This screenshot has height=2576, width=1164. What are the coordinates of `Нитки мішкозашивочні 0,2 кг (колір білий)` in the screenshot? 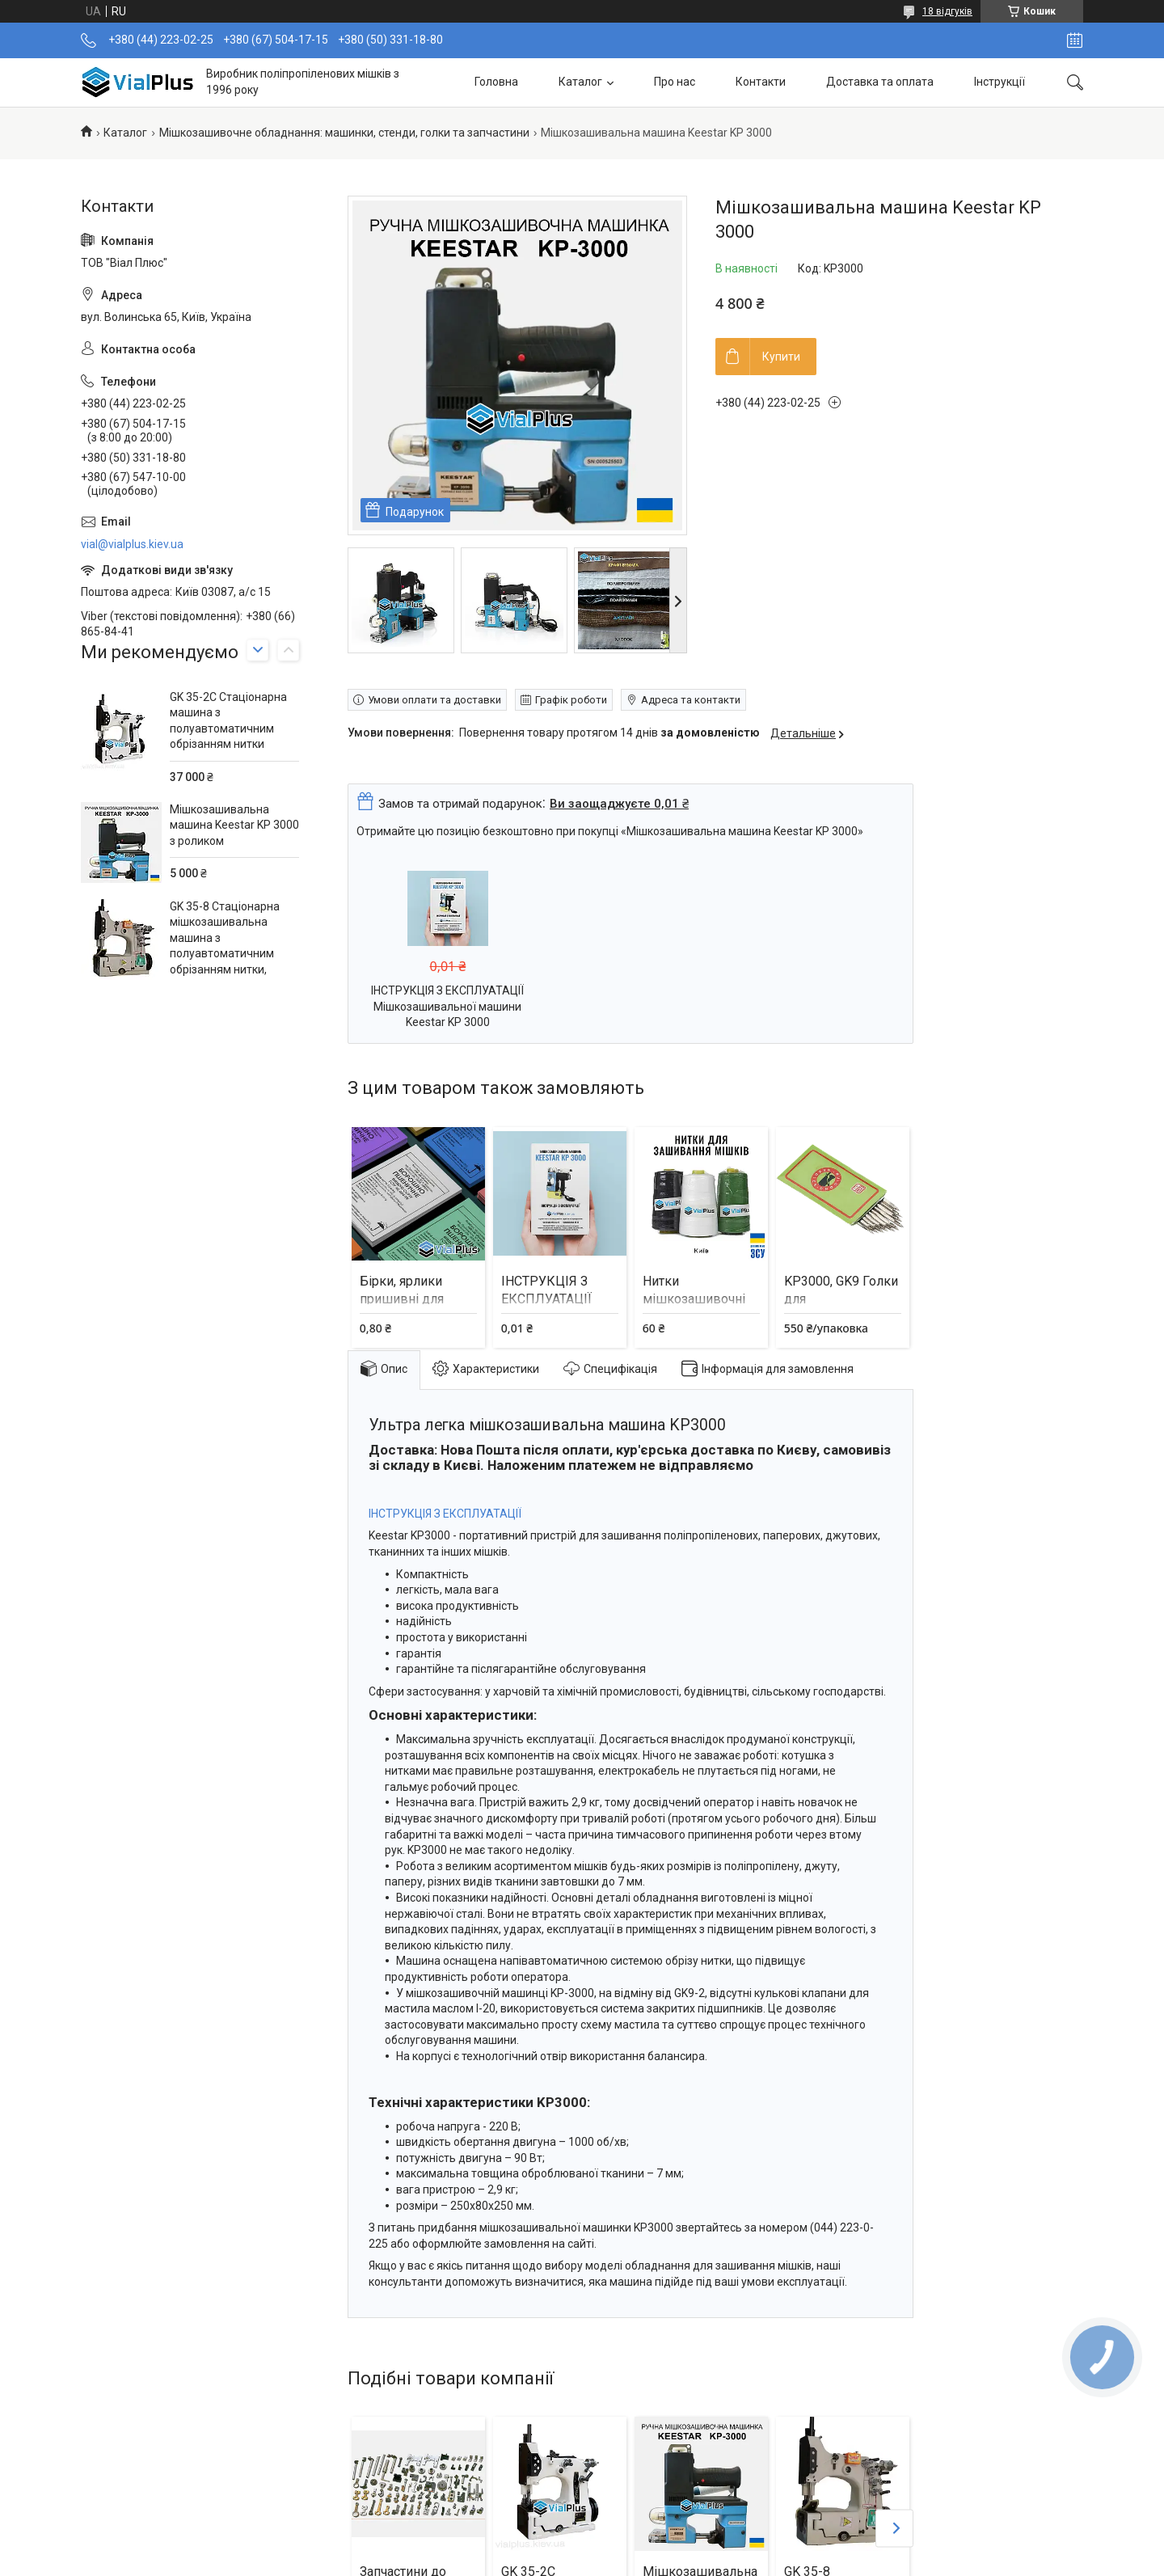 It's located at (699, 1299).